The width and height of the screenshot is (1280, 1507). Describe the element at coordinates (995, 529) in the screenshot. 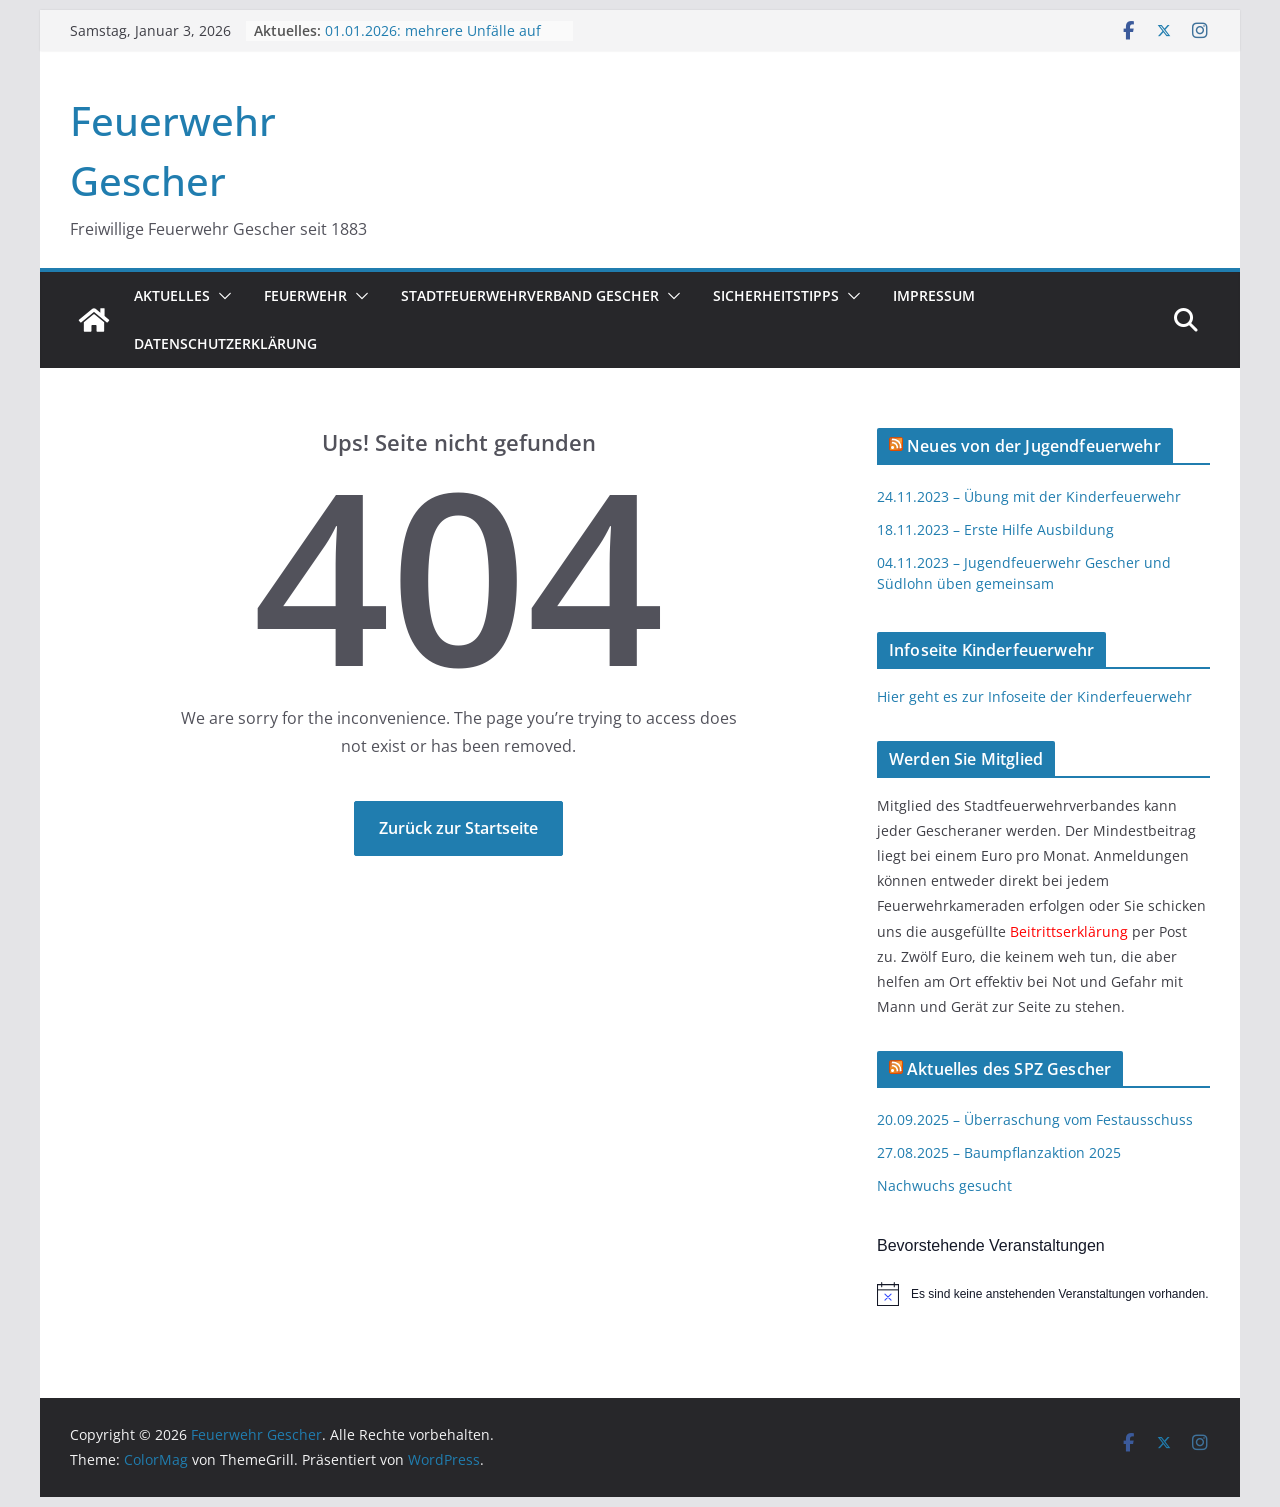

I see `18.11.2023 – Erste Hilfe Ausbildung` at that location.